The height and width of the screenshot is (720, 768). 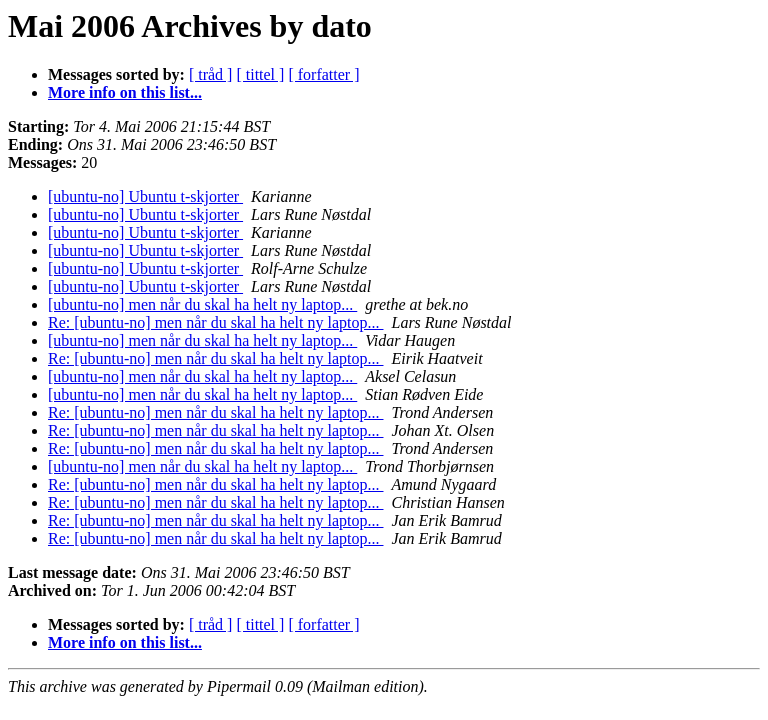 What do you see at coordinates (215, 322) in the screenshot?
I see `Re: [ubuntu-no] men når du skal ha helt ny laptop...` at bounding box center [215, 322].